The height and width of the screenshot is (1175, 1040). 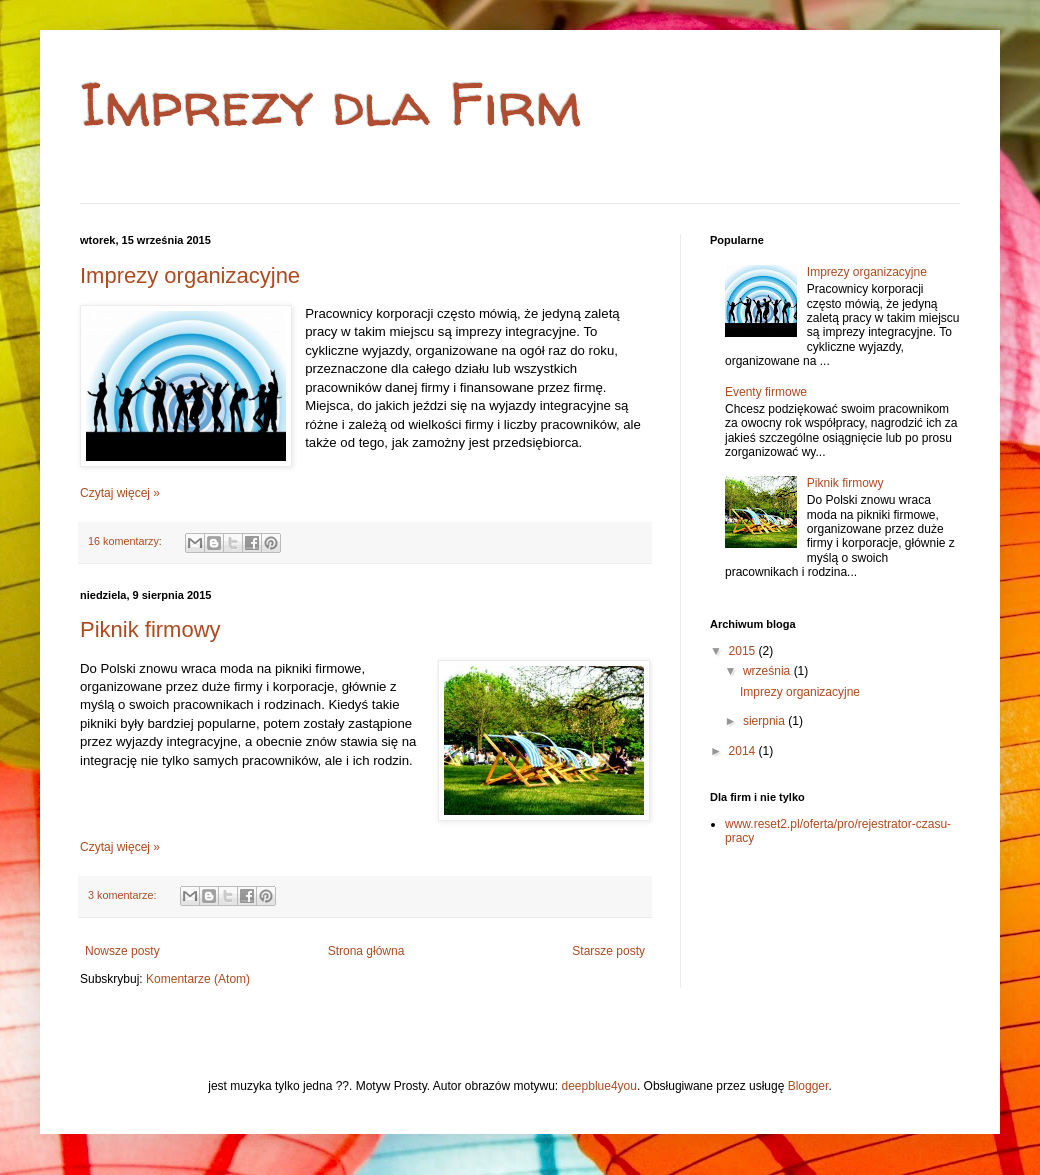 I want to click on sierpnia, so click(x=765, y=721).